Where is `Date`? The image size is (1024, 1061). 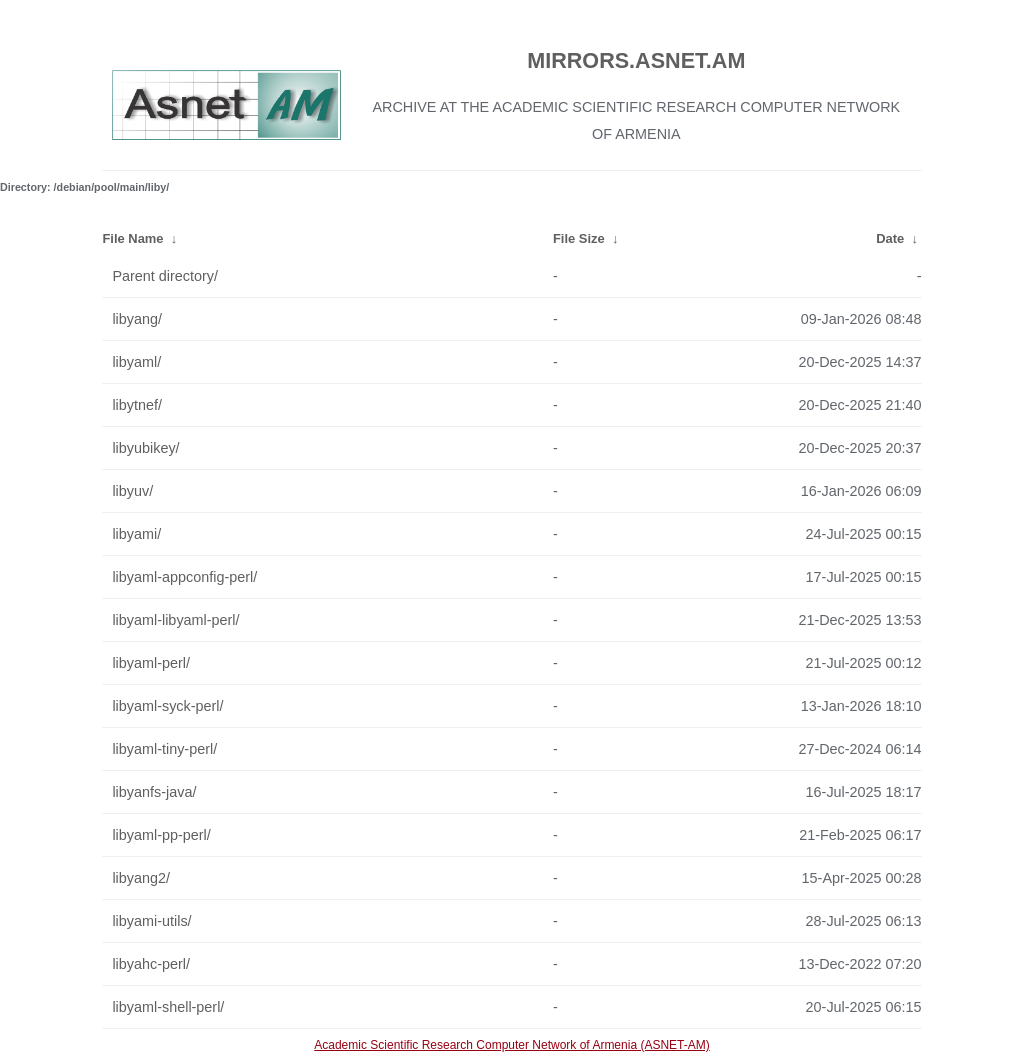 Date is located at coordinates (890, 238).